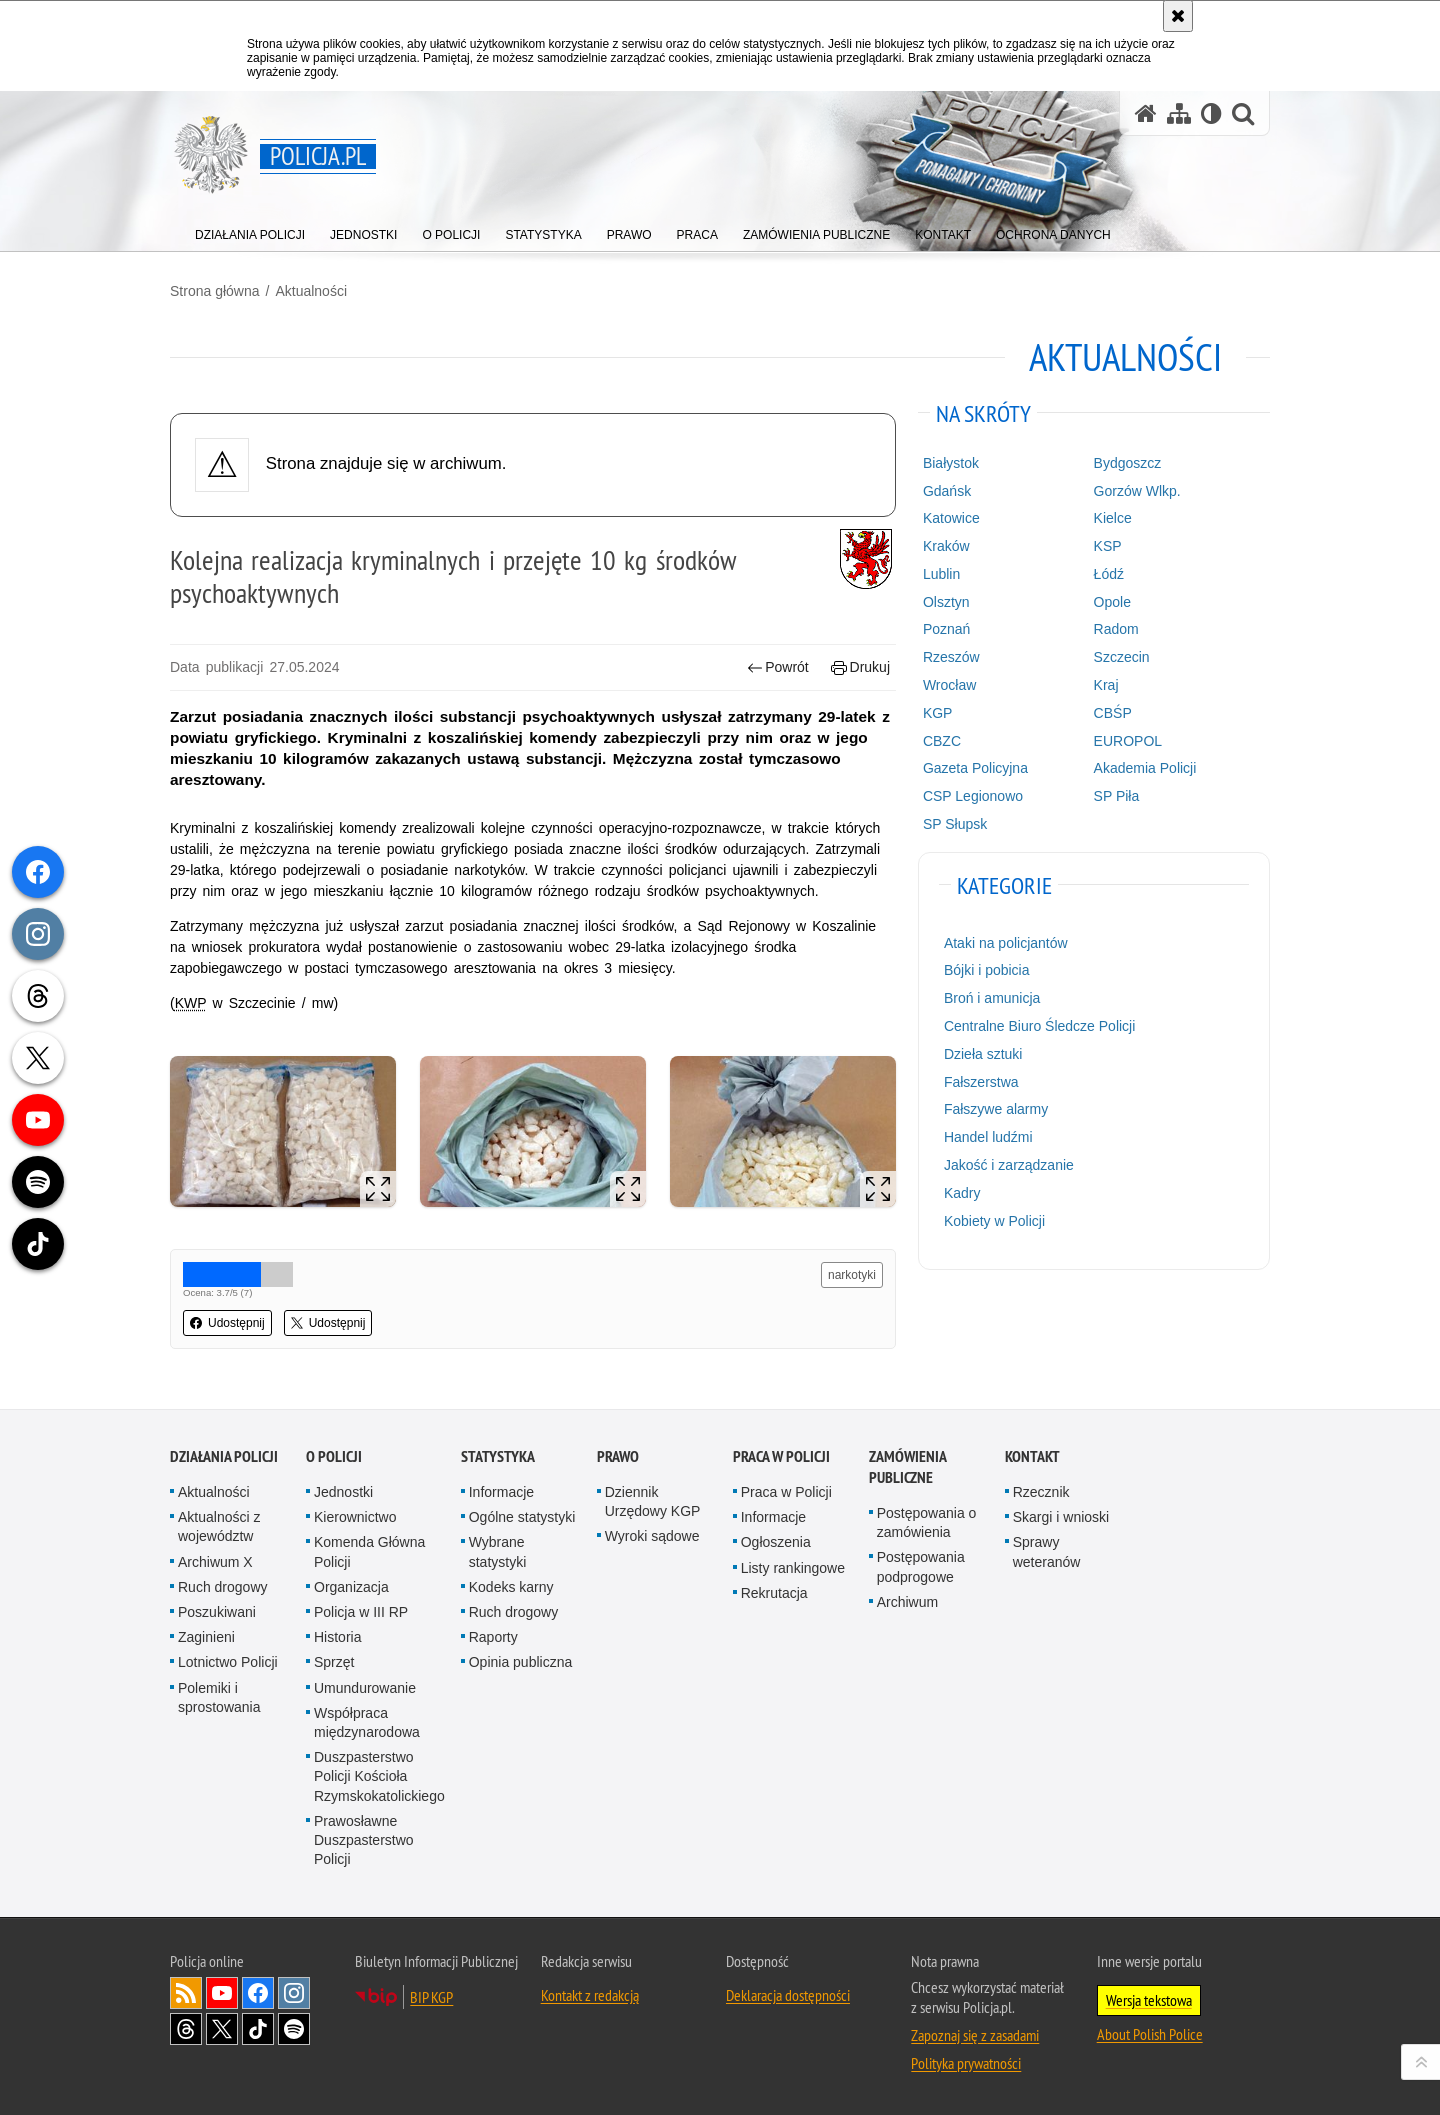 The width and height of the screenshot is (1440, 2115). Describe the element at coordinates (781, 1456) in the screenshot. I see `Praca w Policji` at that location.